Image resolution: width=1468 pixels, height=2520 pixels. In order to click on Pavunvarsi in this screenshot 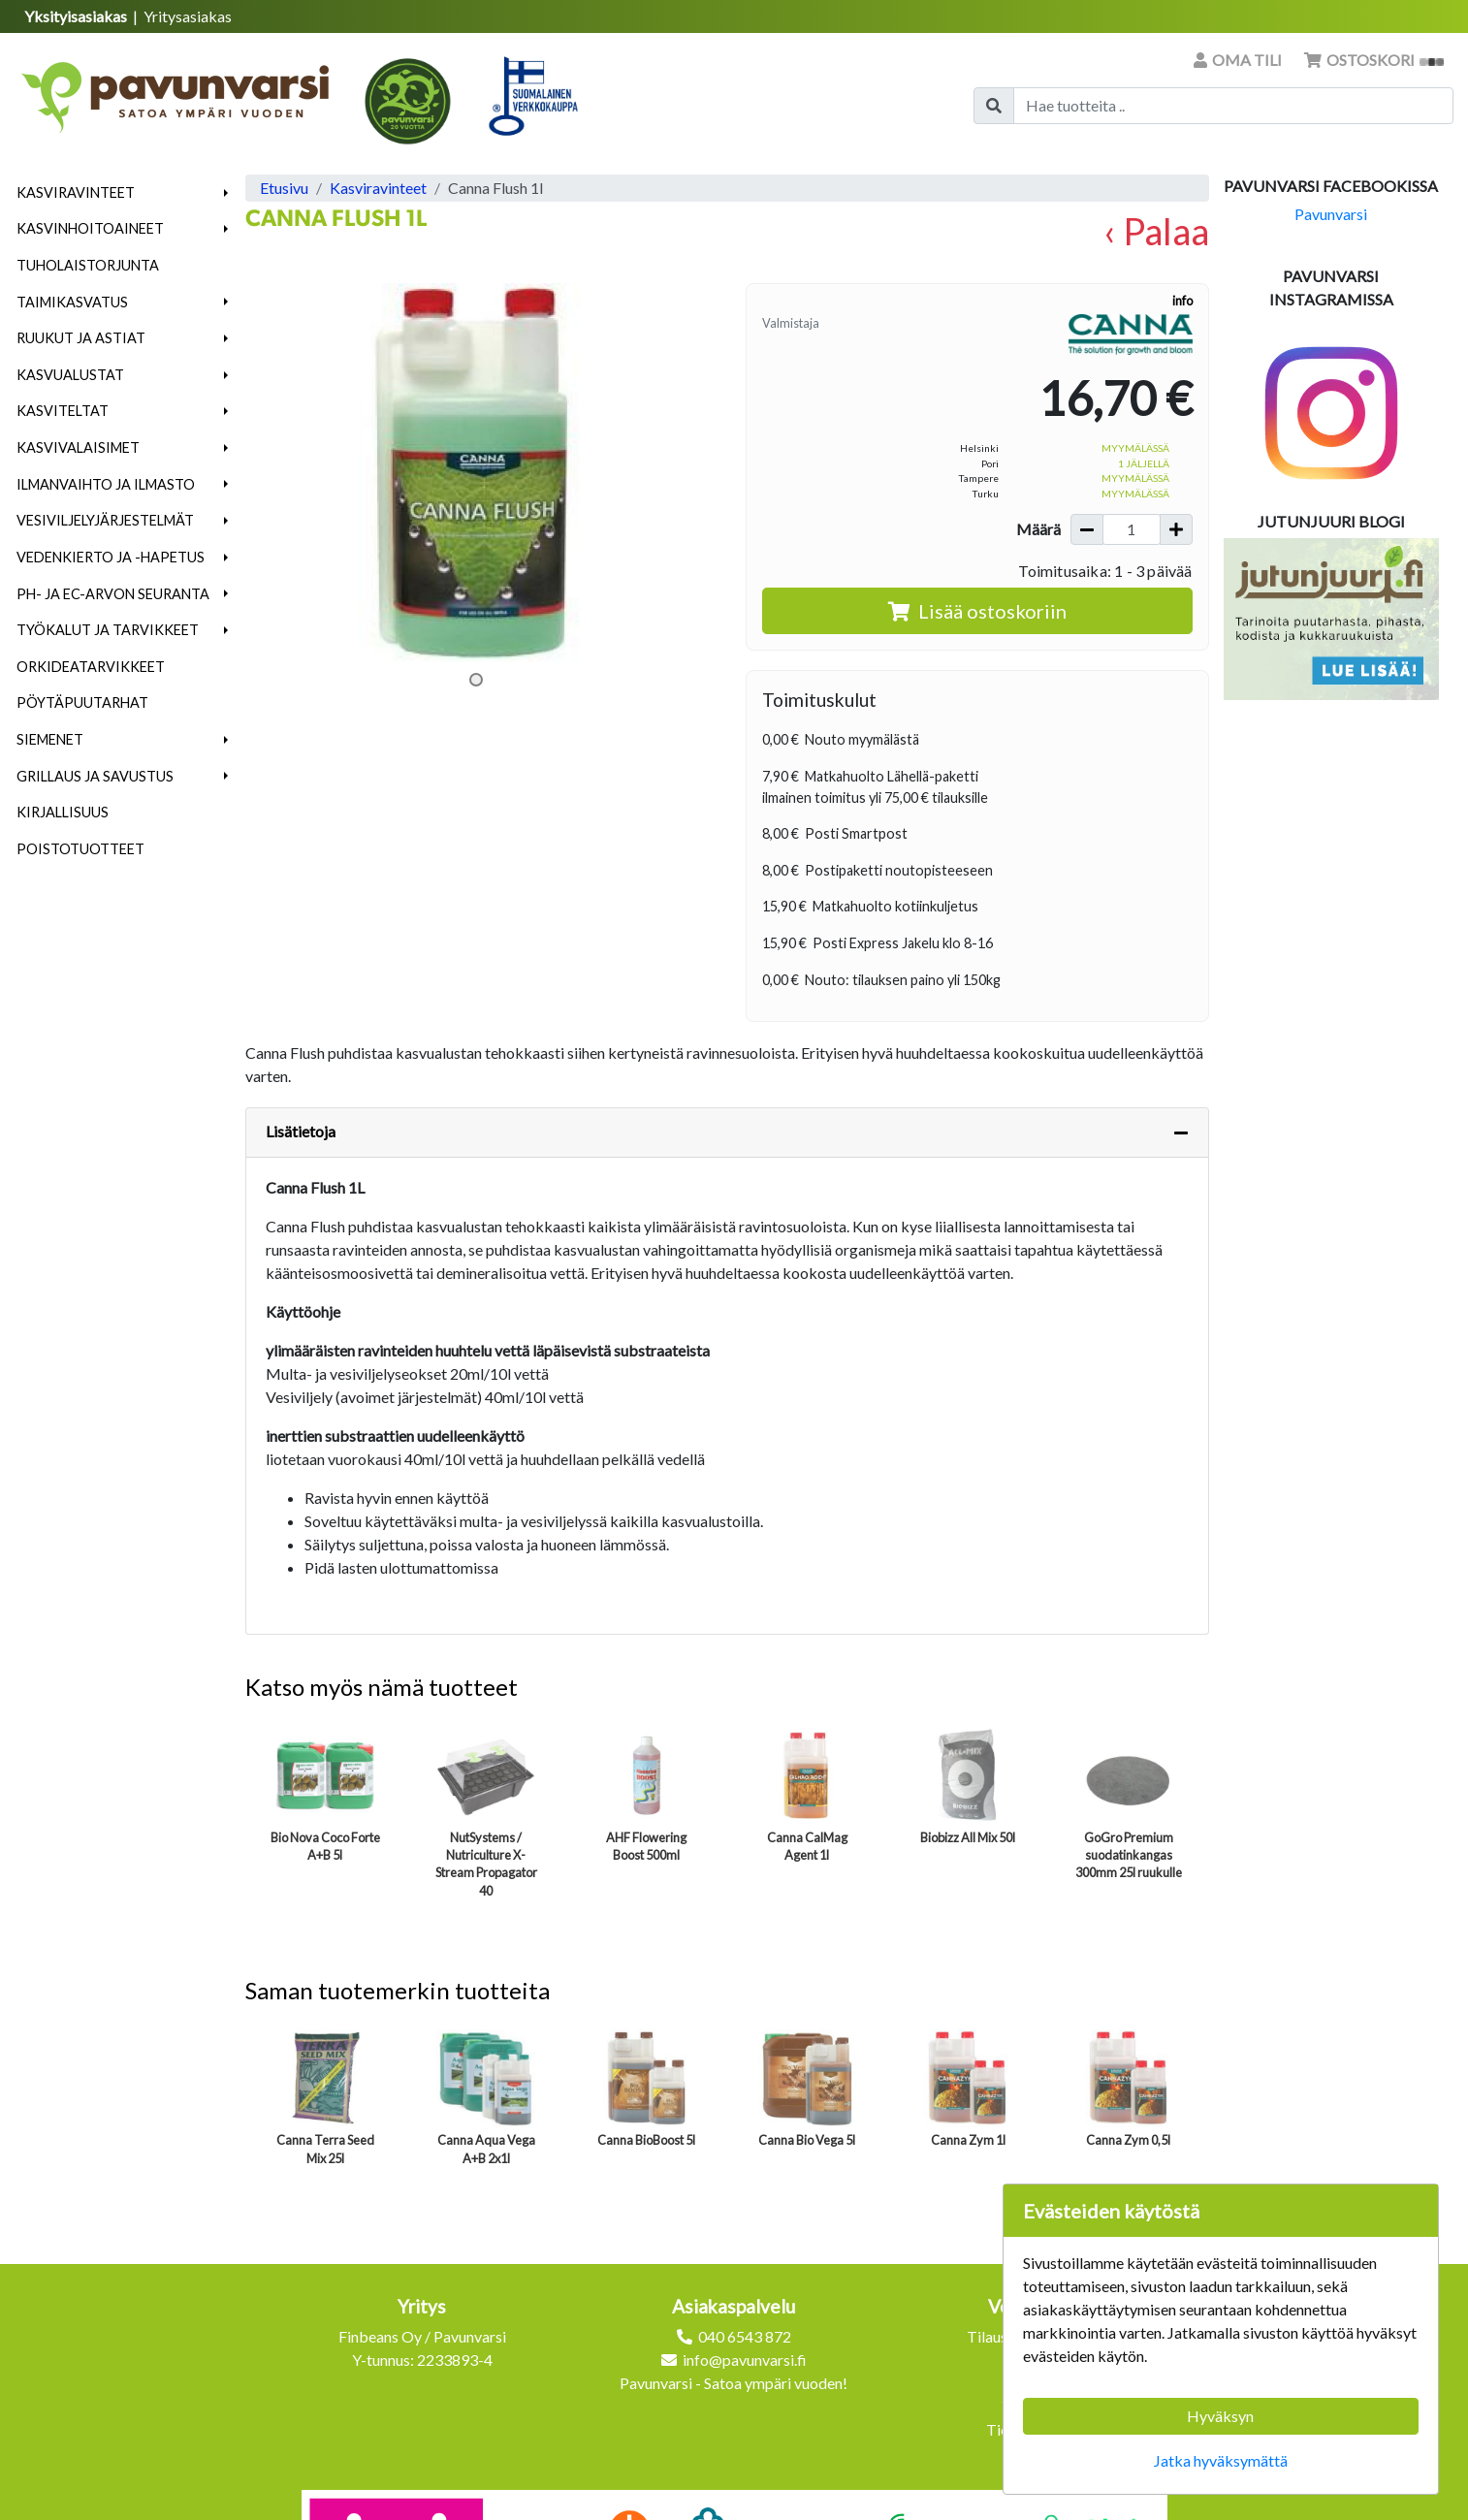, I will do `click(1330, 214)`.